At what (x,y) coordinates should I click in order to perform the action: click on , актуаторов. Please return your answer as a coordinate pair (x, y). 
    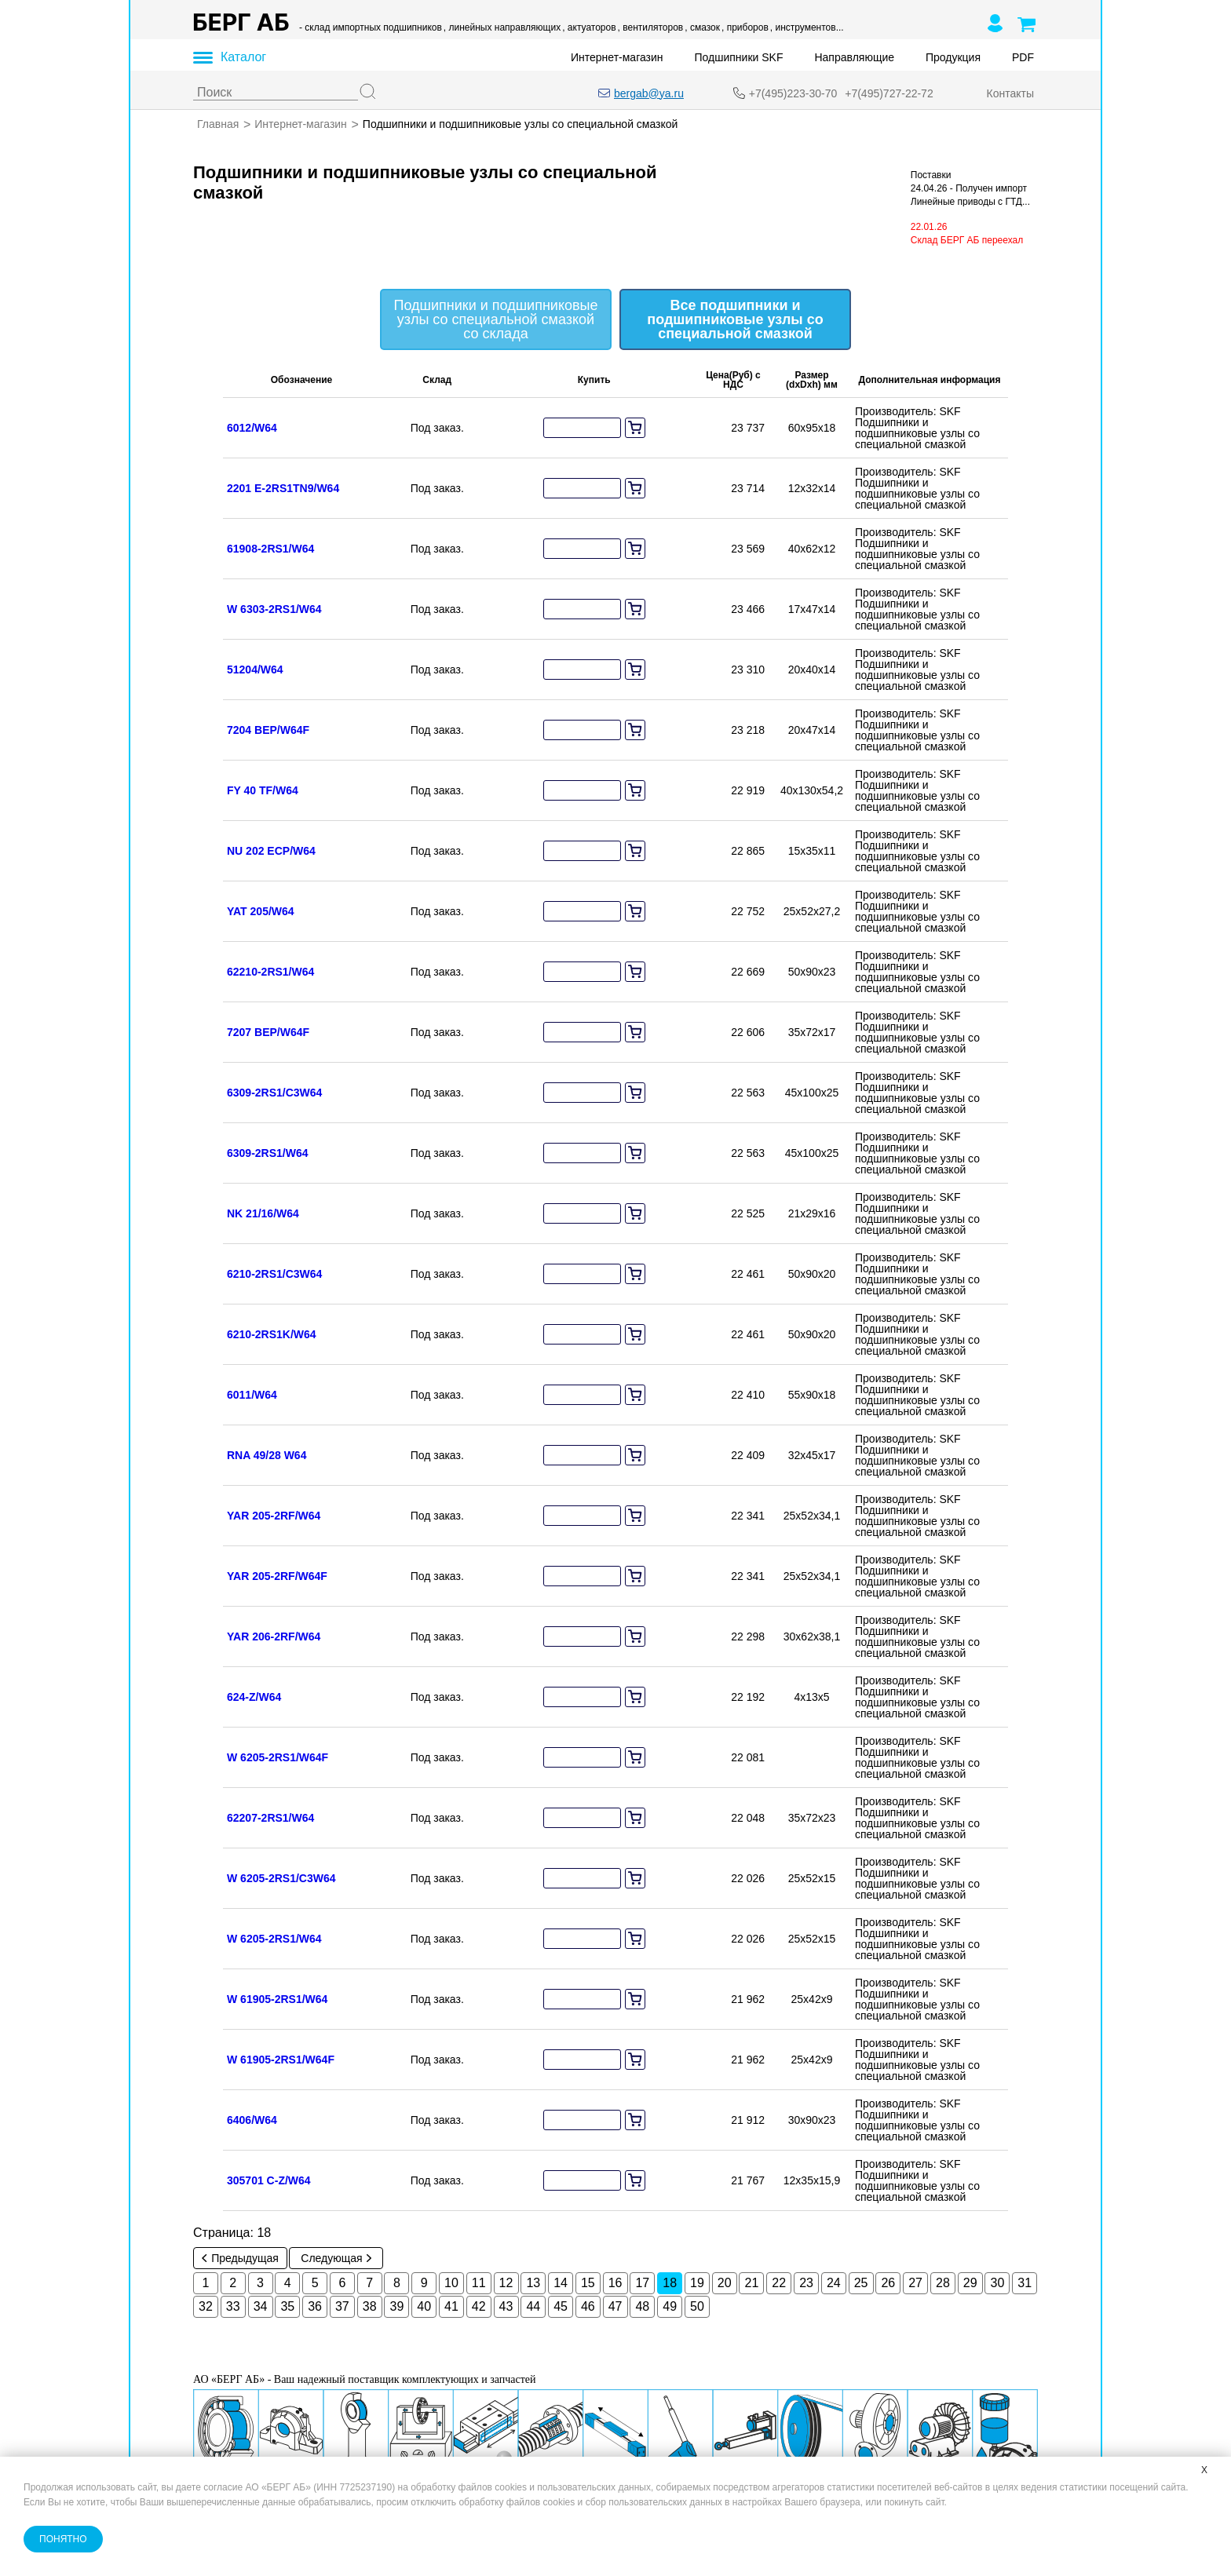
    Looking at the image, I should click on (589, 27).